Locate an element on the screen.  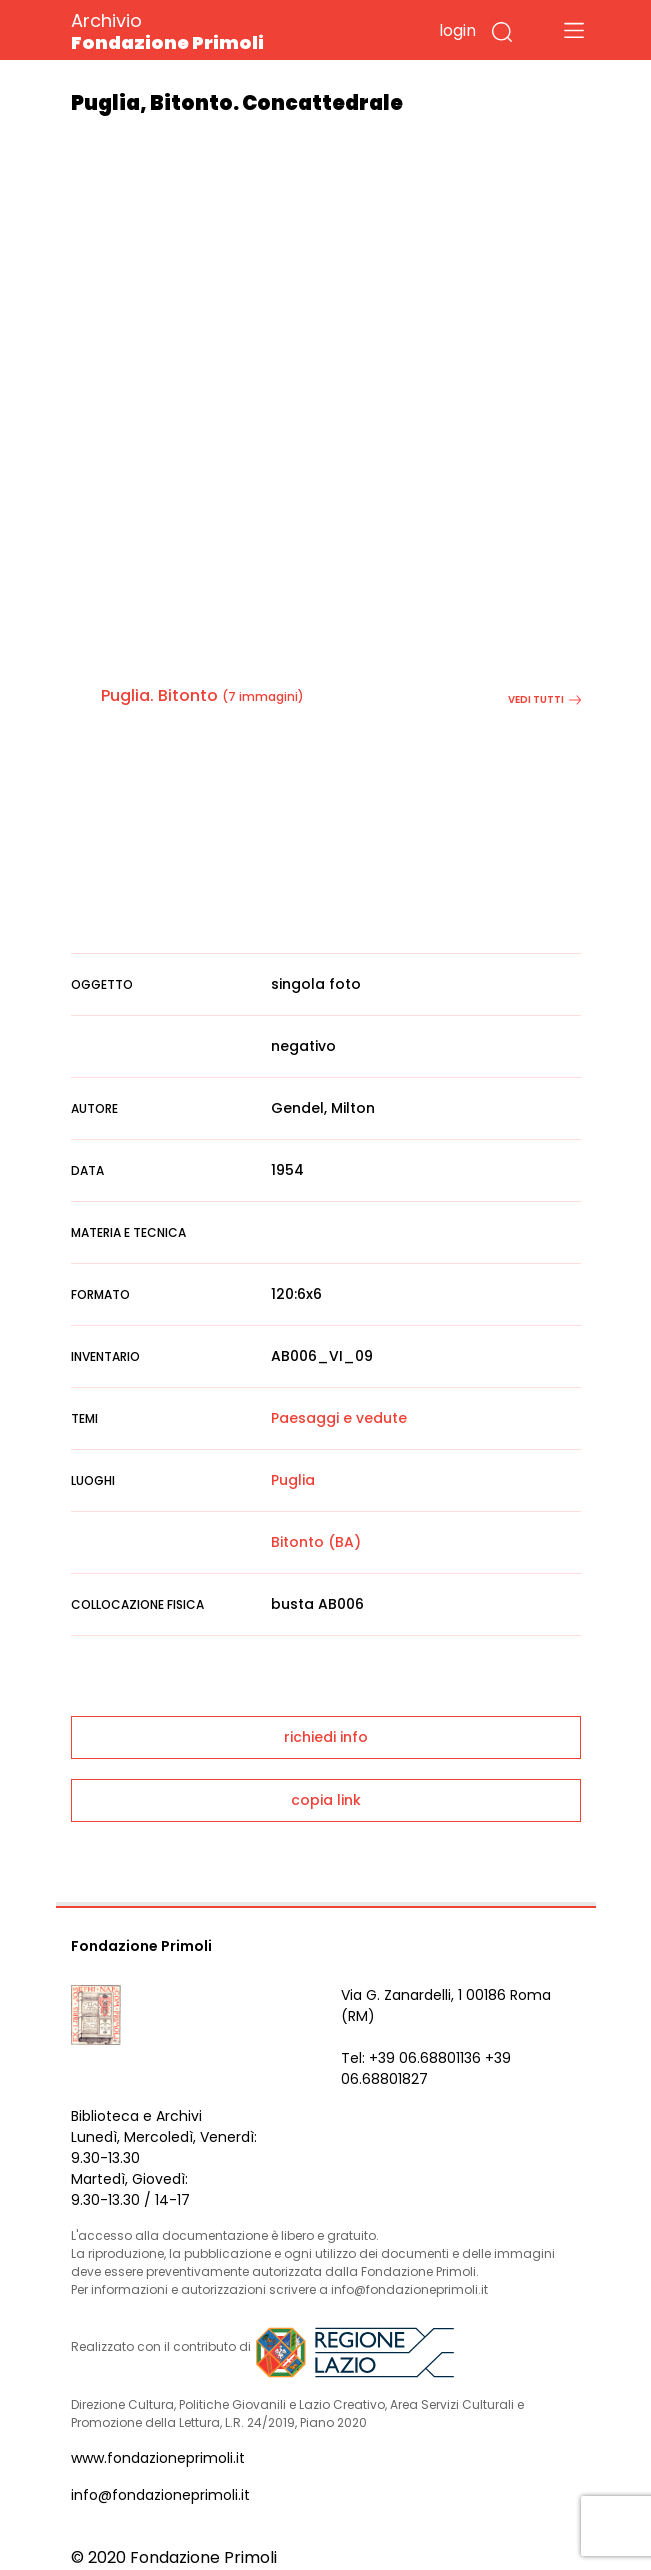
[Toggle navigation] is located at coordinates (574, 30).